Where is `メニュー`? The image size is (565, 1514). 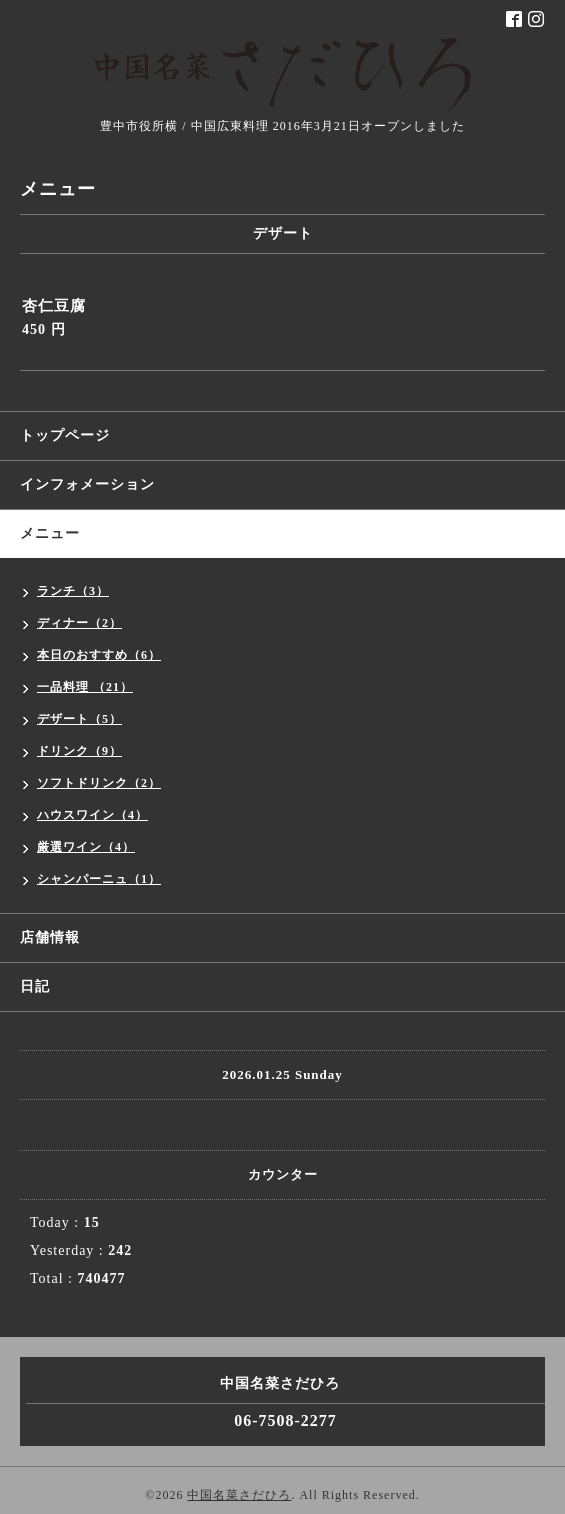 メニュー is located at coordinates (50, 533).